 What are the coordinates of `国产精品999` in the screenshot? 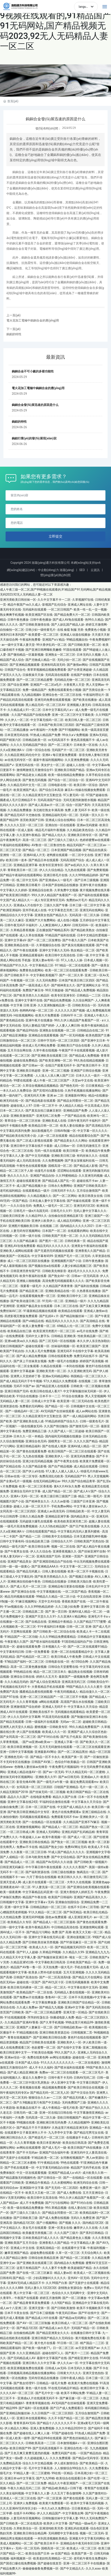 It's located at (8, 2408).